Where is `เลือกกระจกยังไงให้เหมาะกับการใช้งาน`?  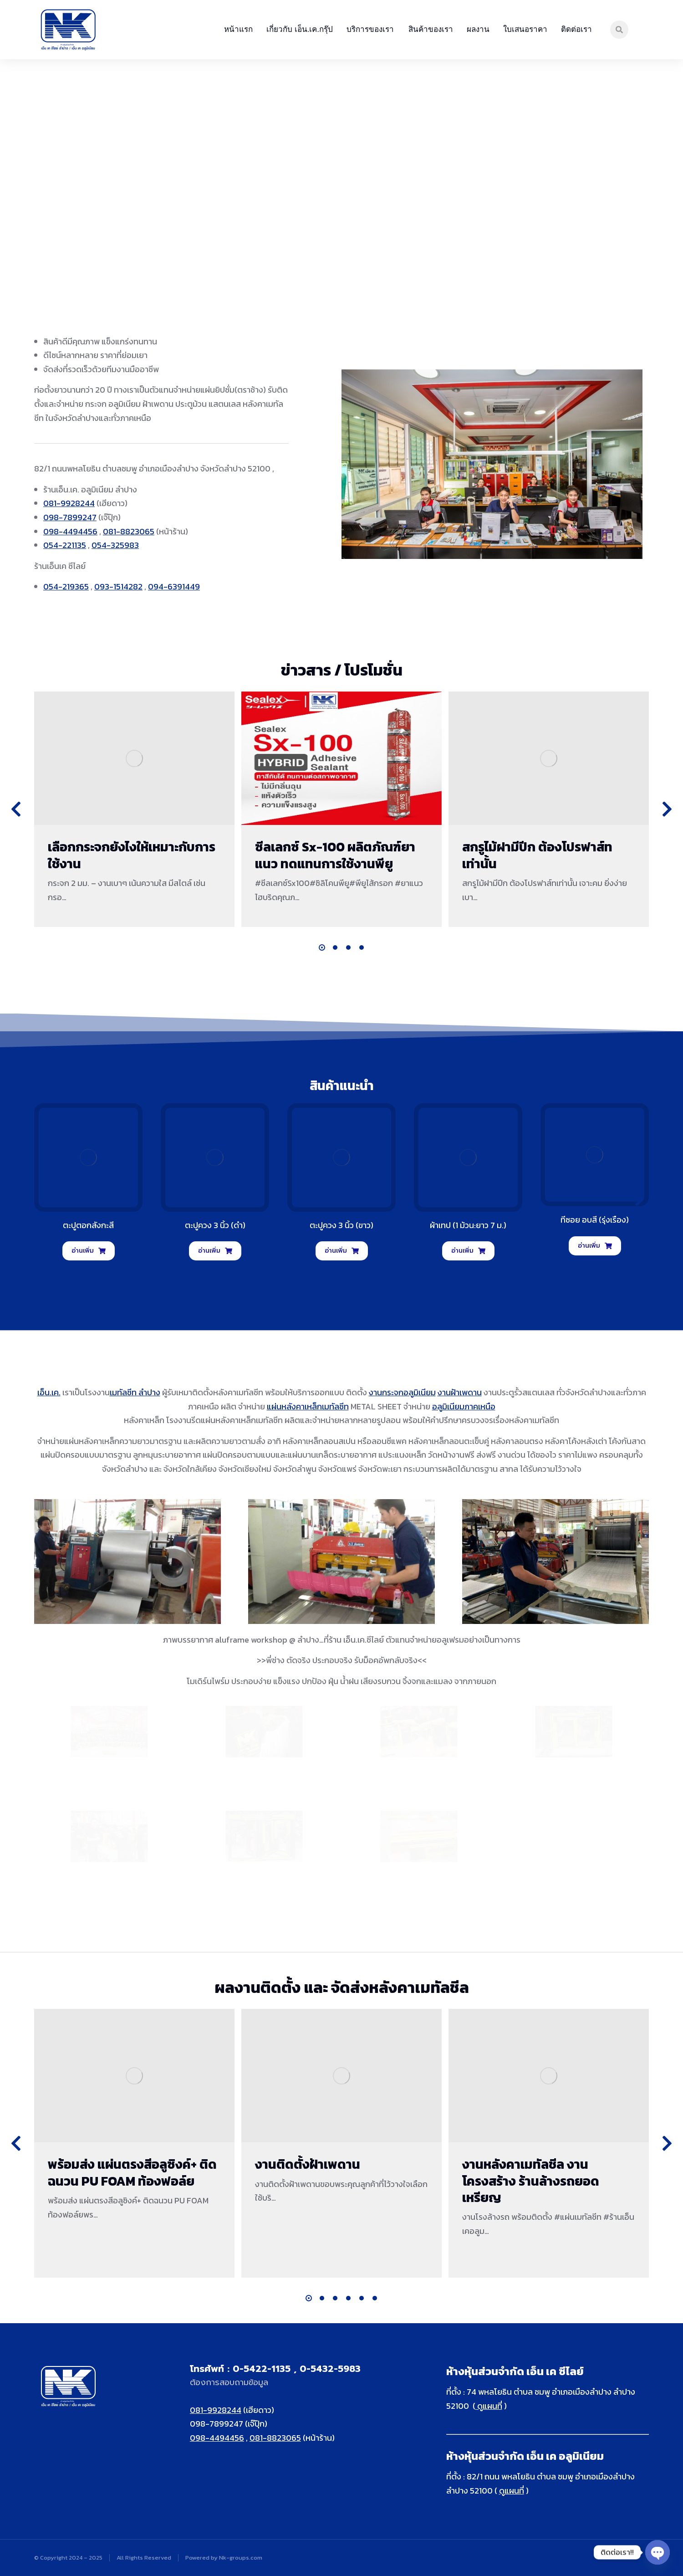 เลือกกระจกยังไงให้เหมาะกับการใช้งาน is located at coordinates (131, 855).